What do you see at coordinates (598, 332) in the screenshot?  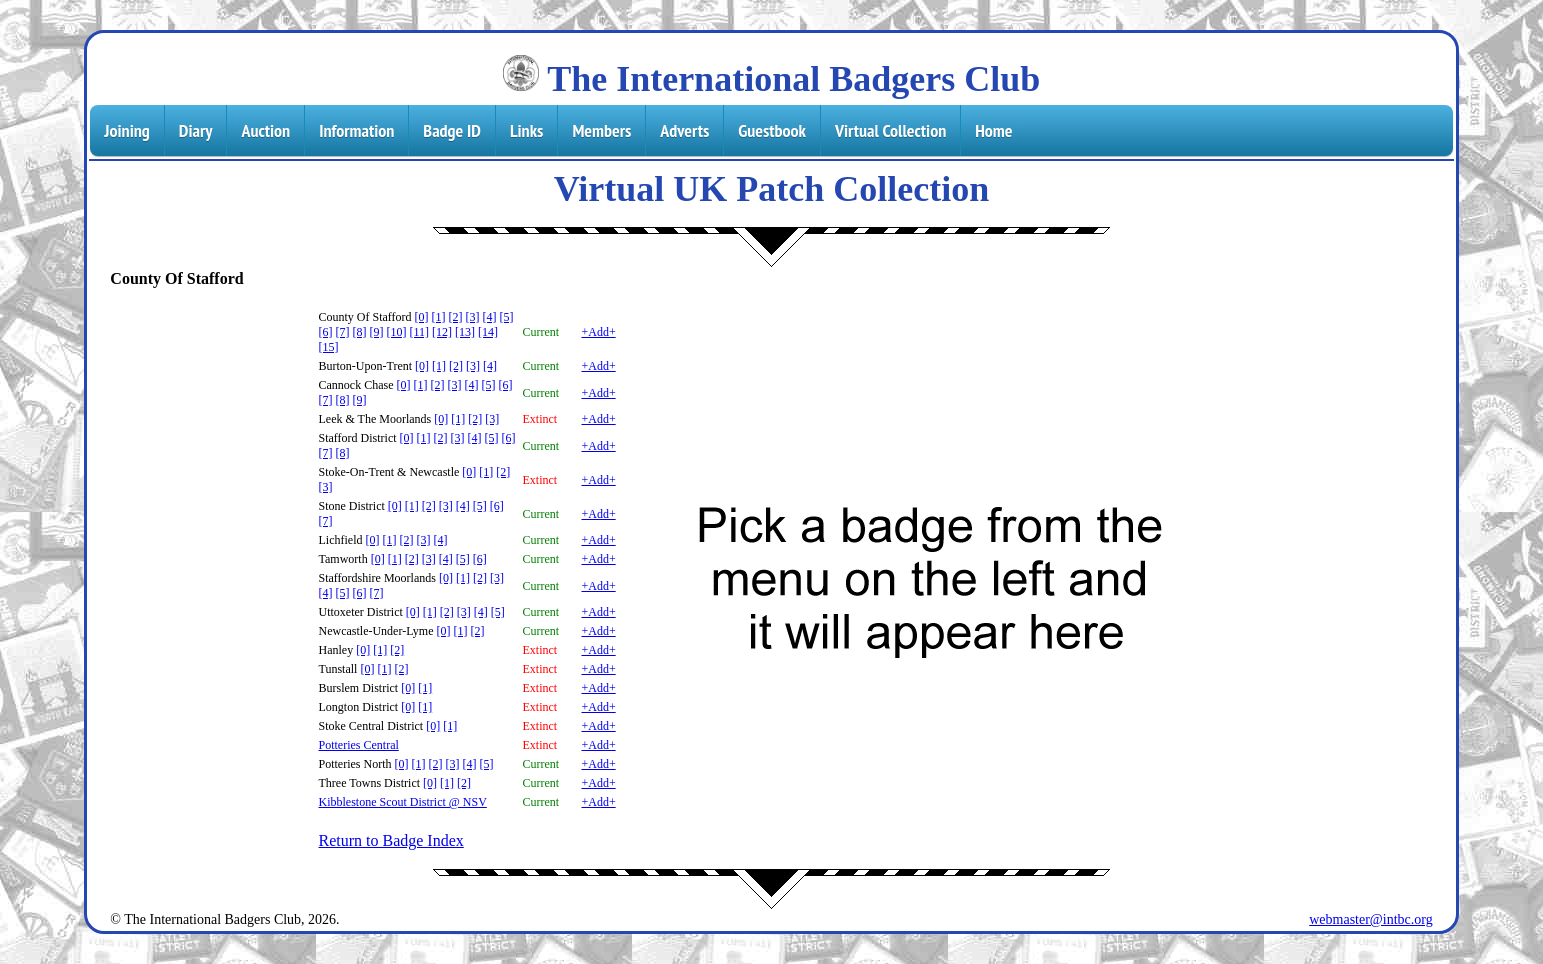 I see `+Add+` at bounding box center [598, 332].